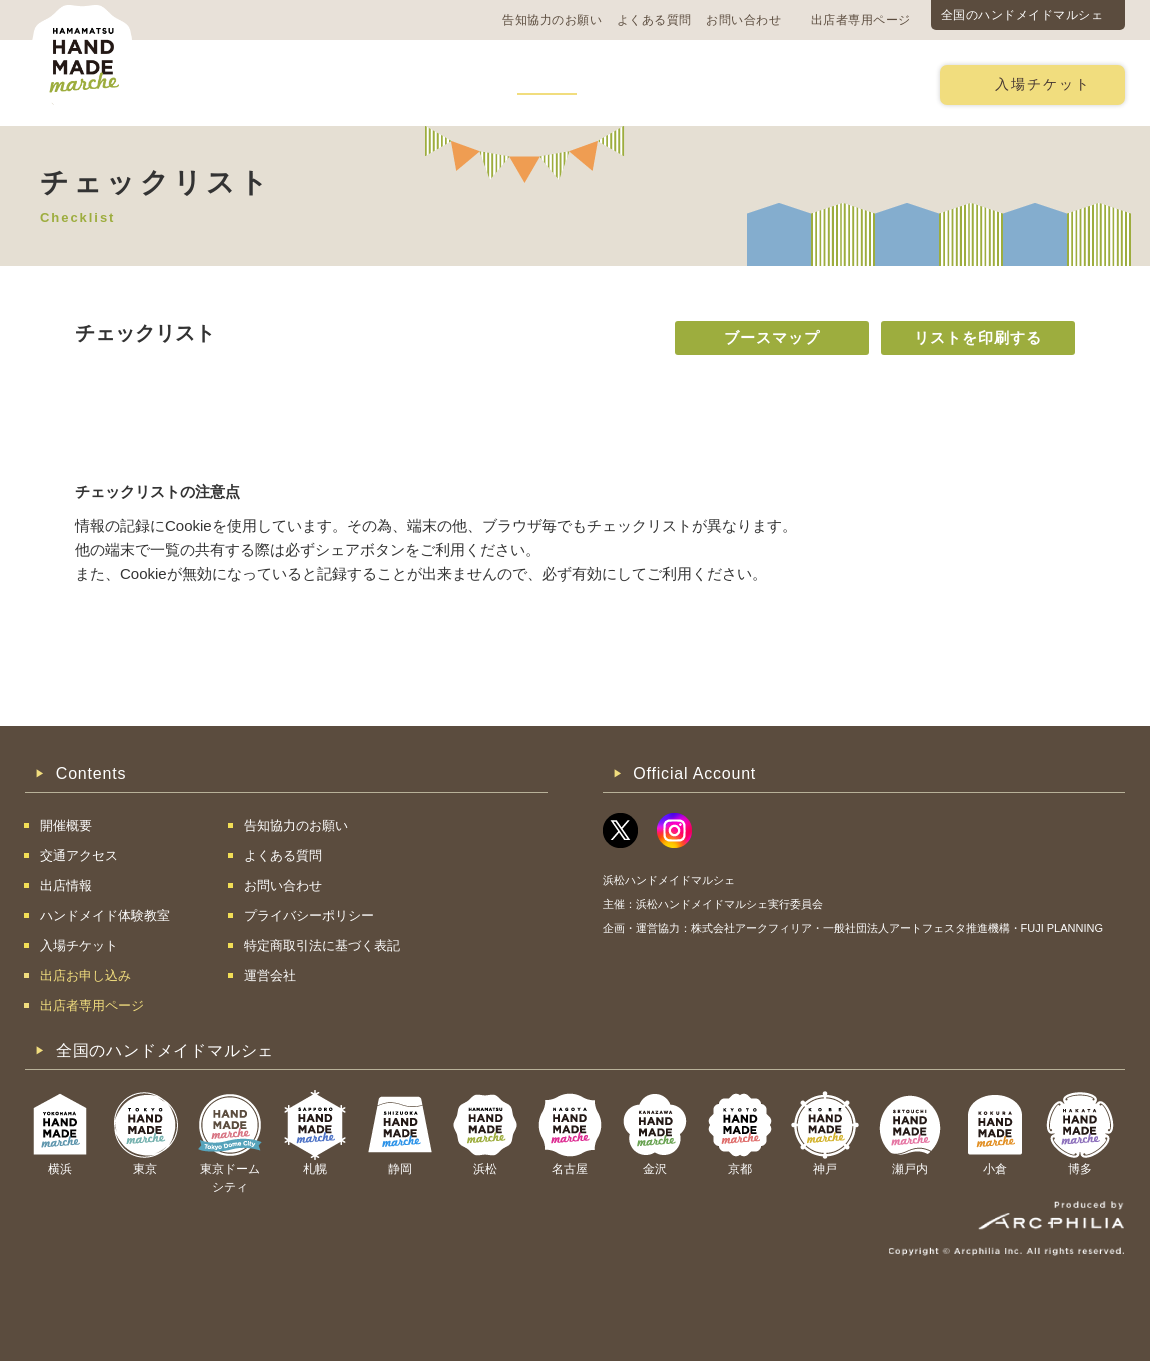 This screenshot has width=1150, height=1361. What do you see at coordinates (547, 83) in the screenshot?
I see `出店情報` at bounding box center [547, 83].